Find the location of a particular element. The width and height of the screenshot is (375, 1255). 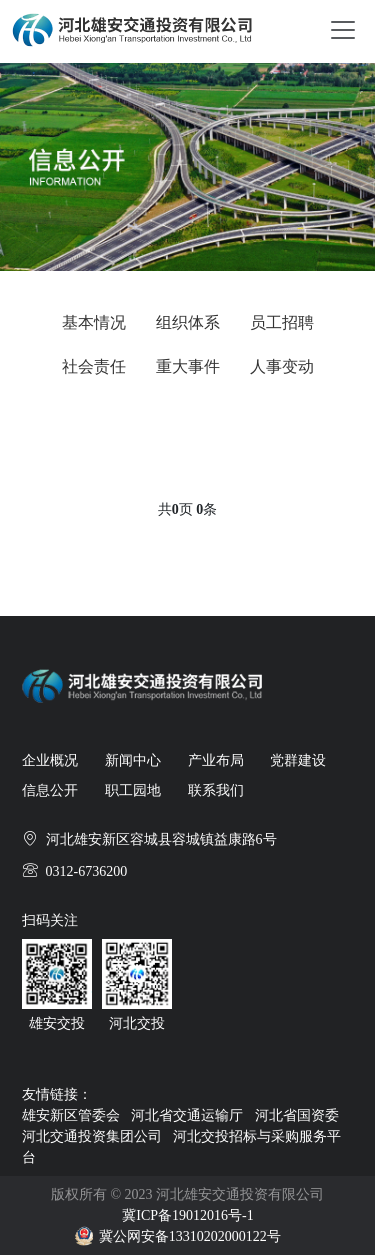

雄安新区管委会 is located at coordinates (71, 1115).